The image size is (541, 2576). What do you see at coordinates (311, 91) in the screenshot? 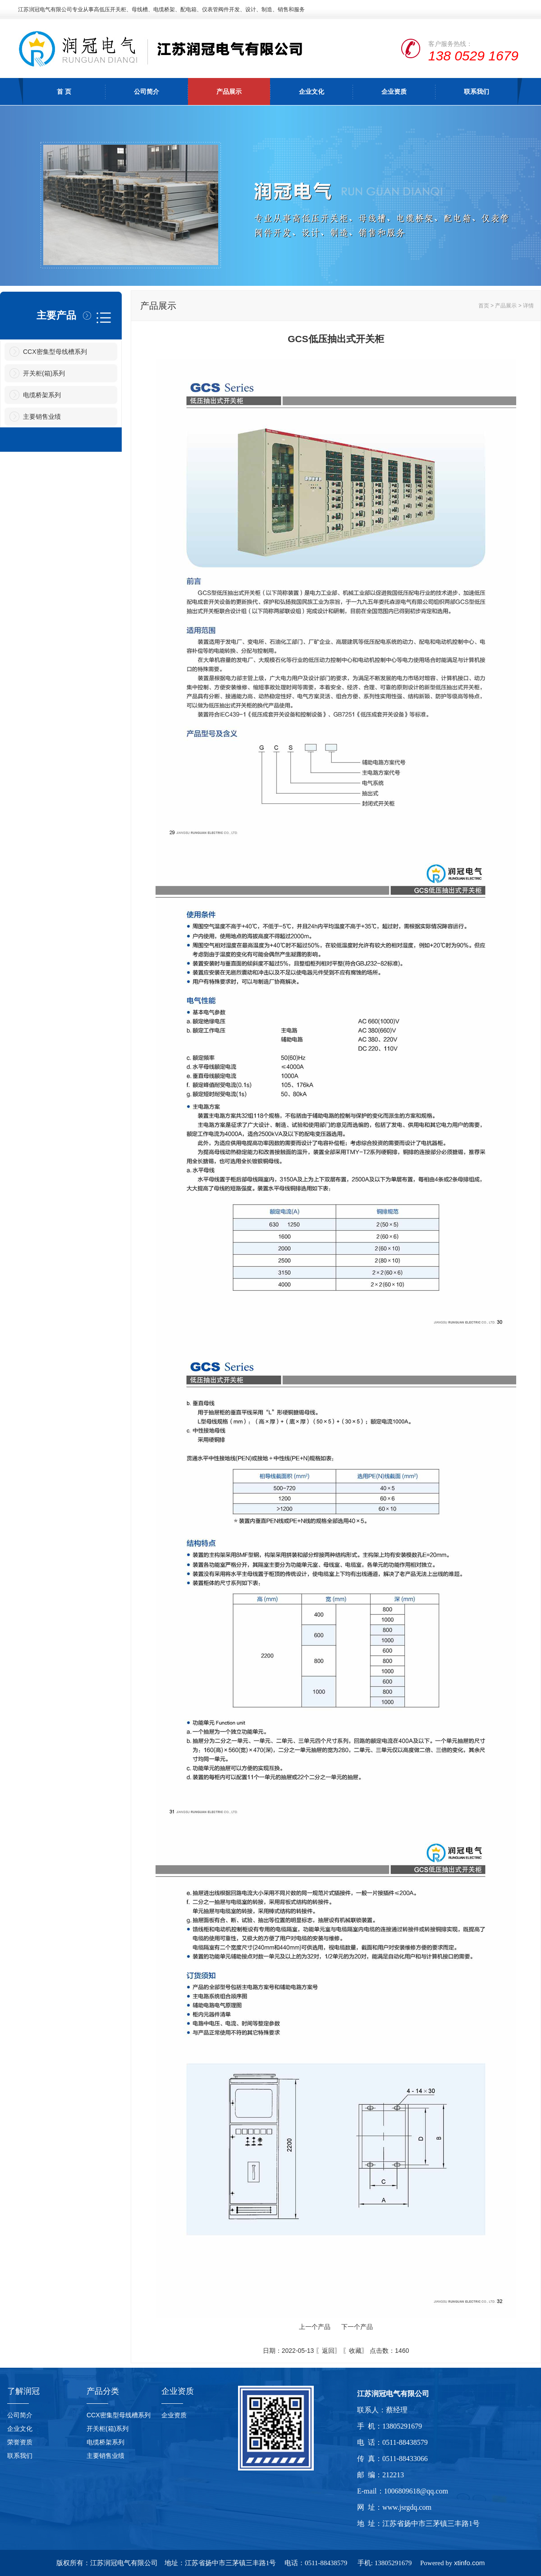
I see `企业文化` at bounding box center [311, 91].